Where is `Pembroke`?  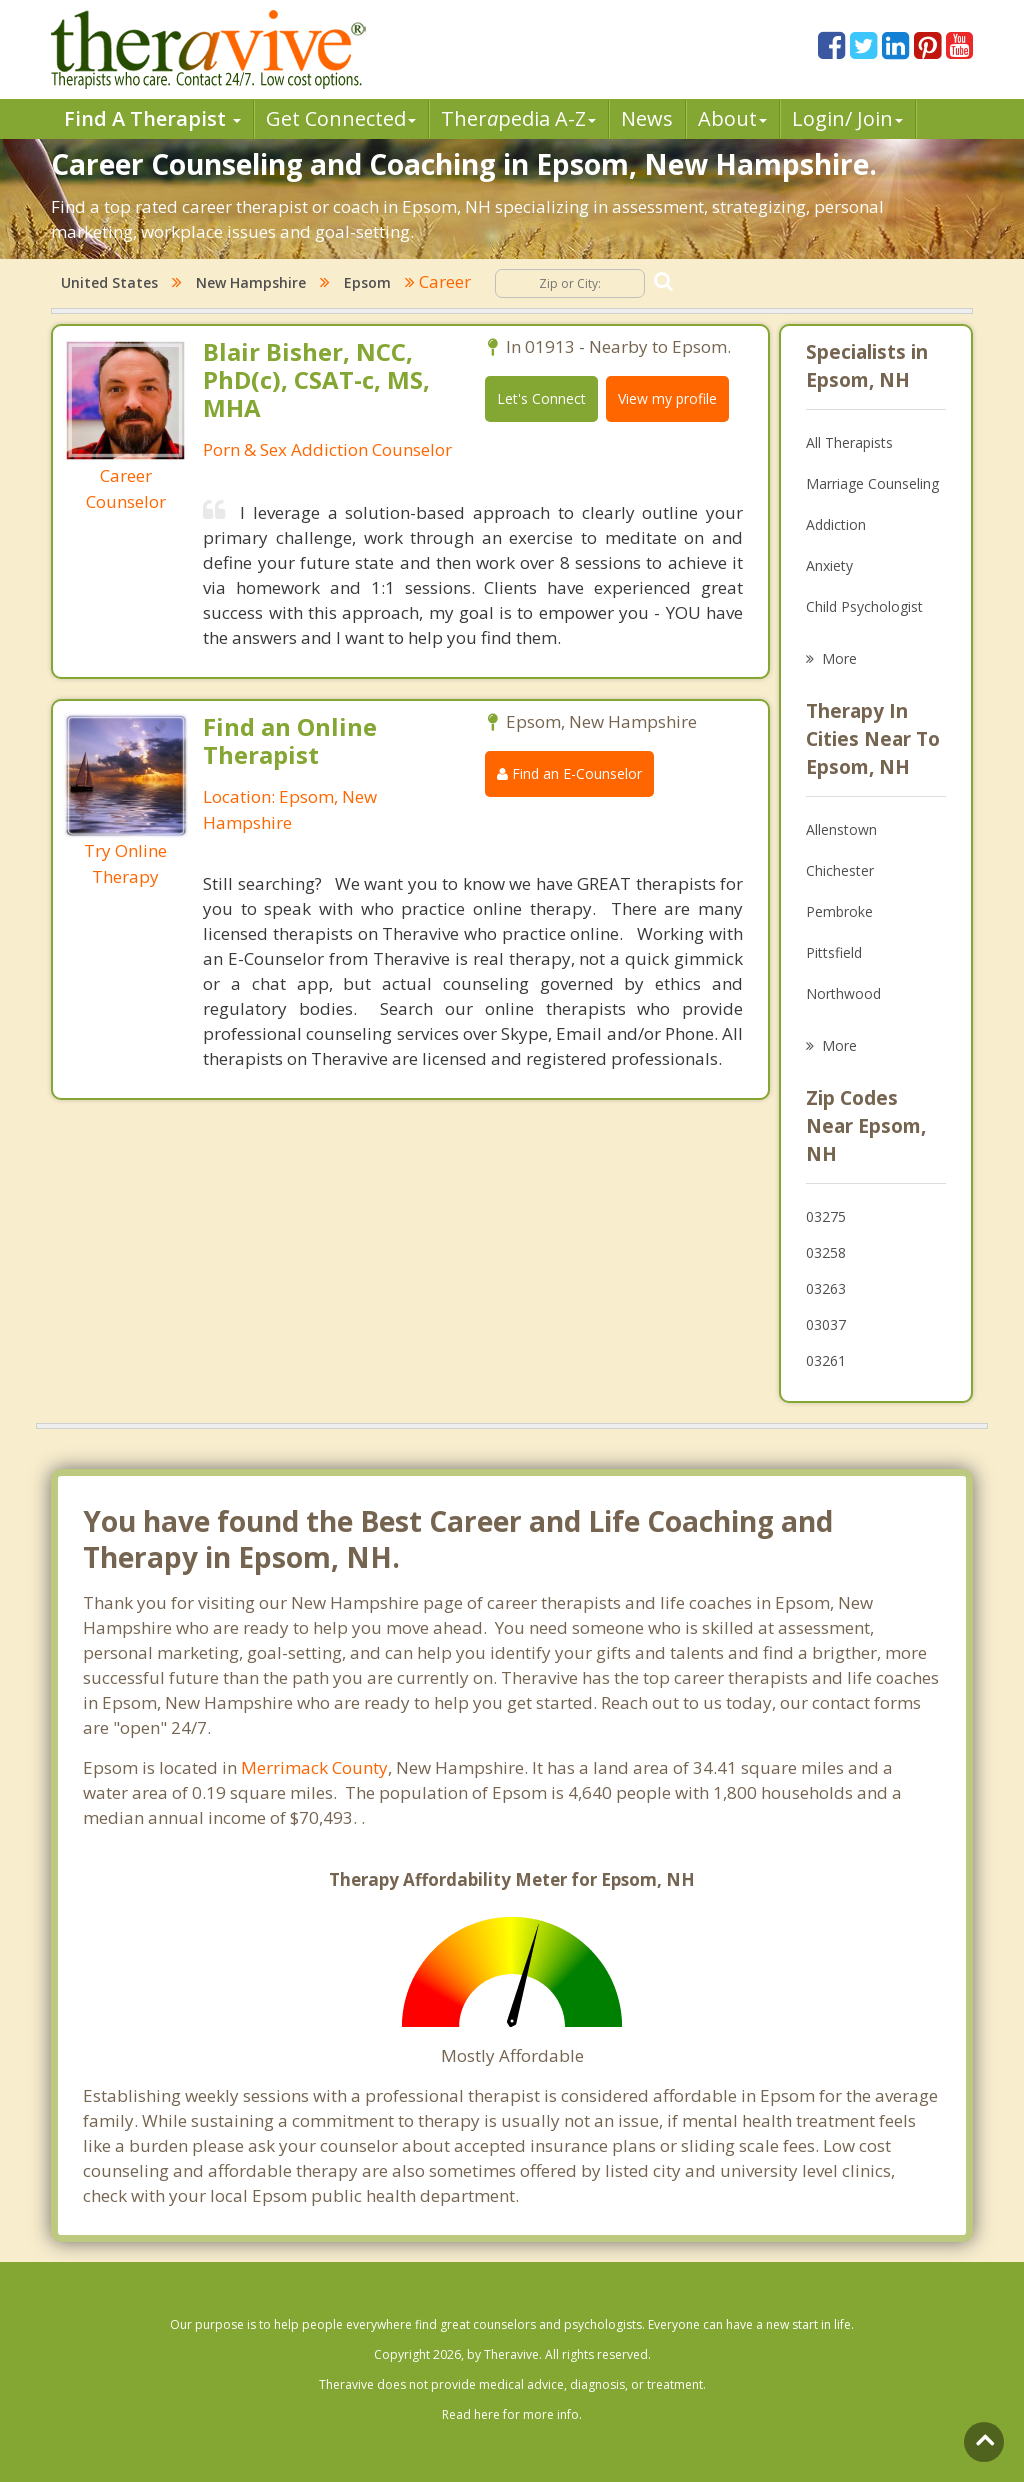
Pembroke is located at coordinates (839, 911).